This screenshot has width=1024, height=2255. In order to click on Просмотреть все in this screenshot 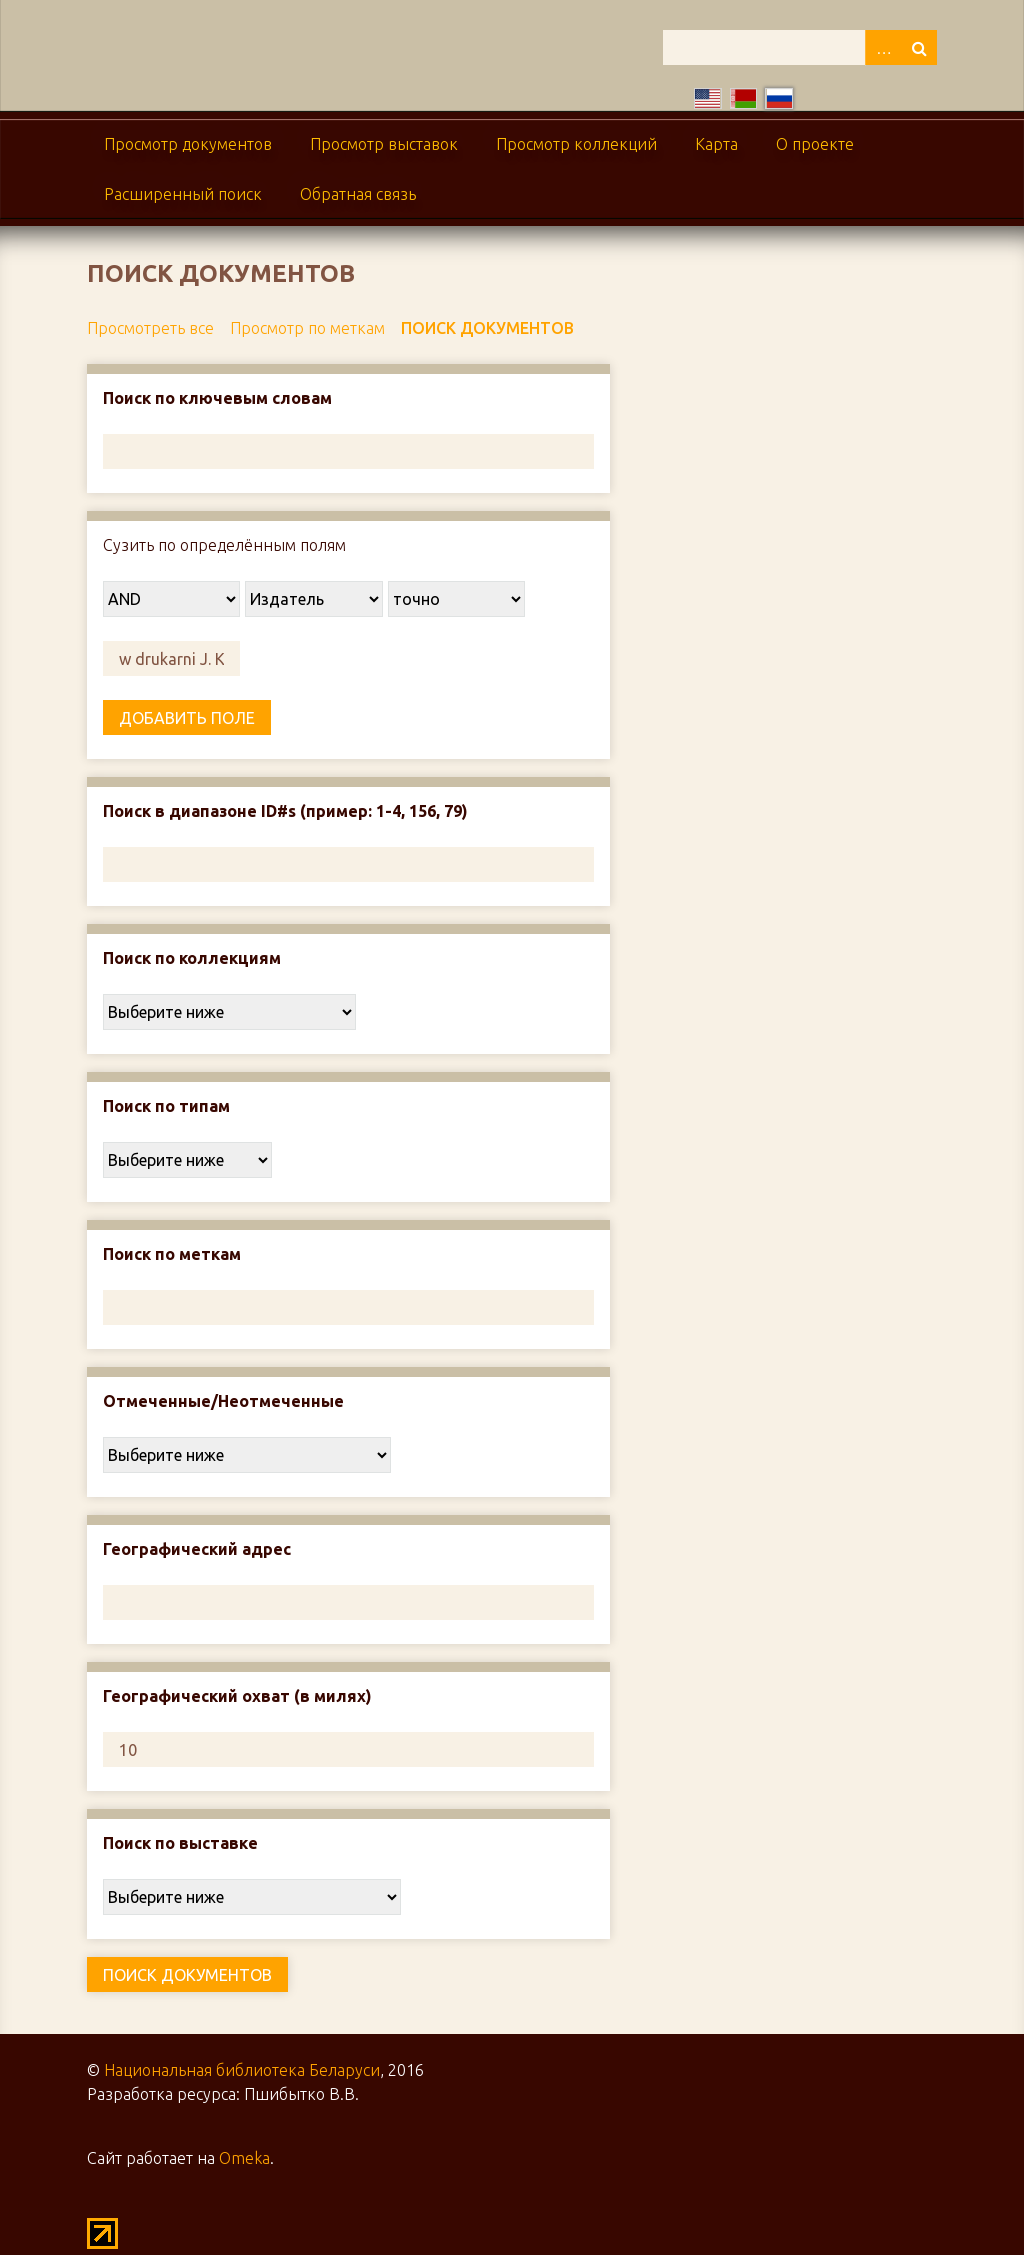, I will do `click(150, 328)`.